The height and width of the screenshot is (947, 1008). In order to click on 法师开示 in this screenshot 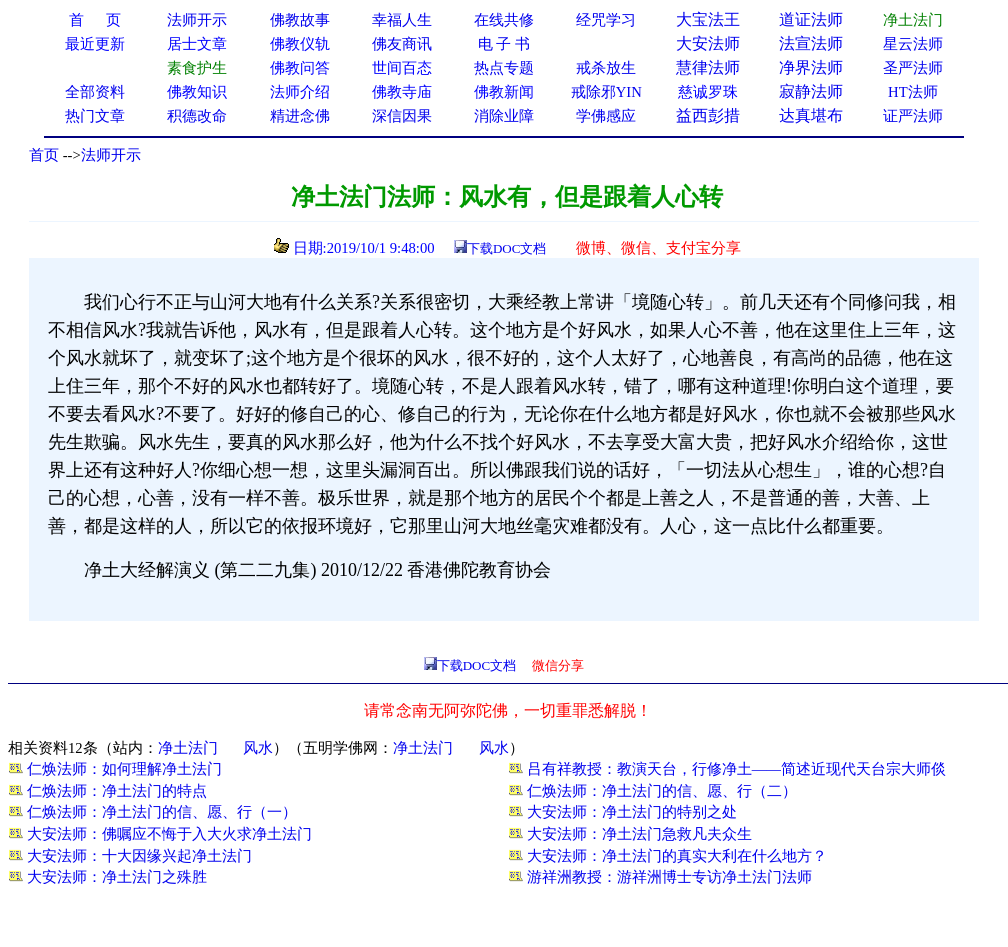, I will do `click(111, 155)`.